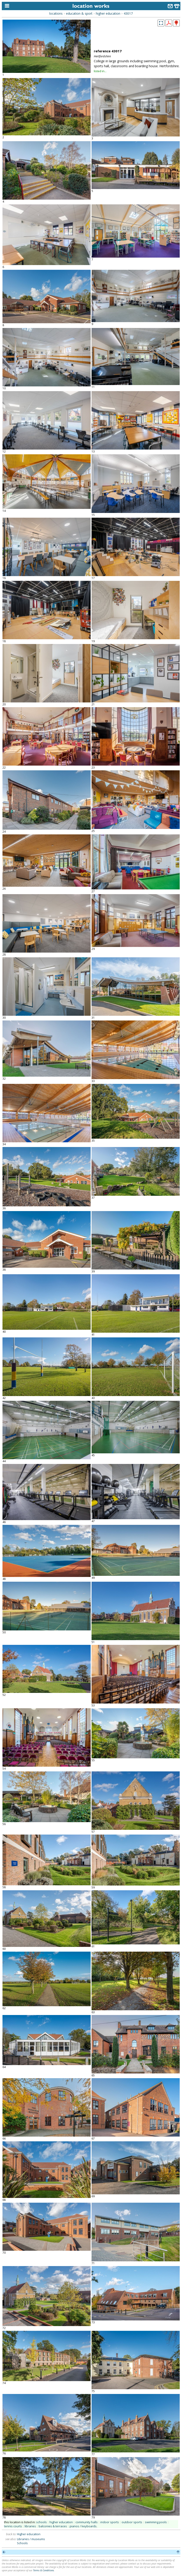 Image resolution: width=184 pixels, height=2576 pixels. I want to click on community halls, so click(86, 2522).